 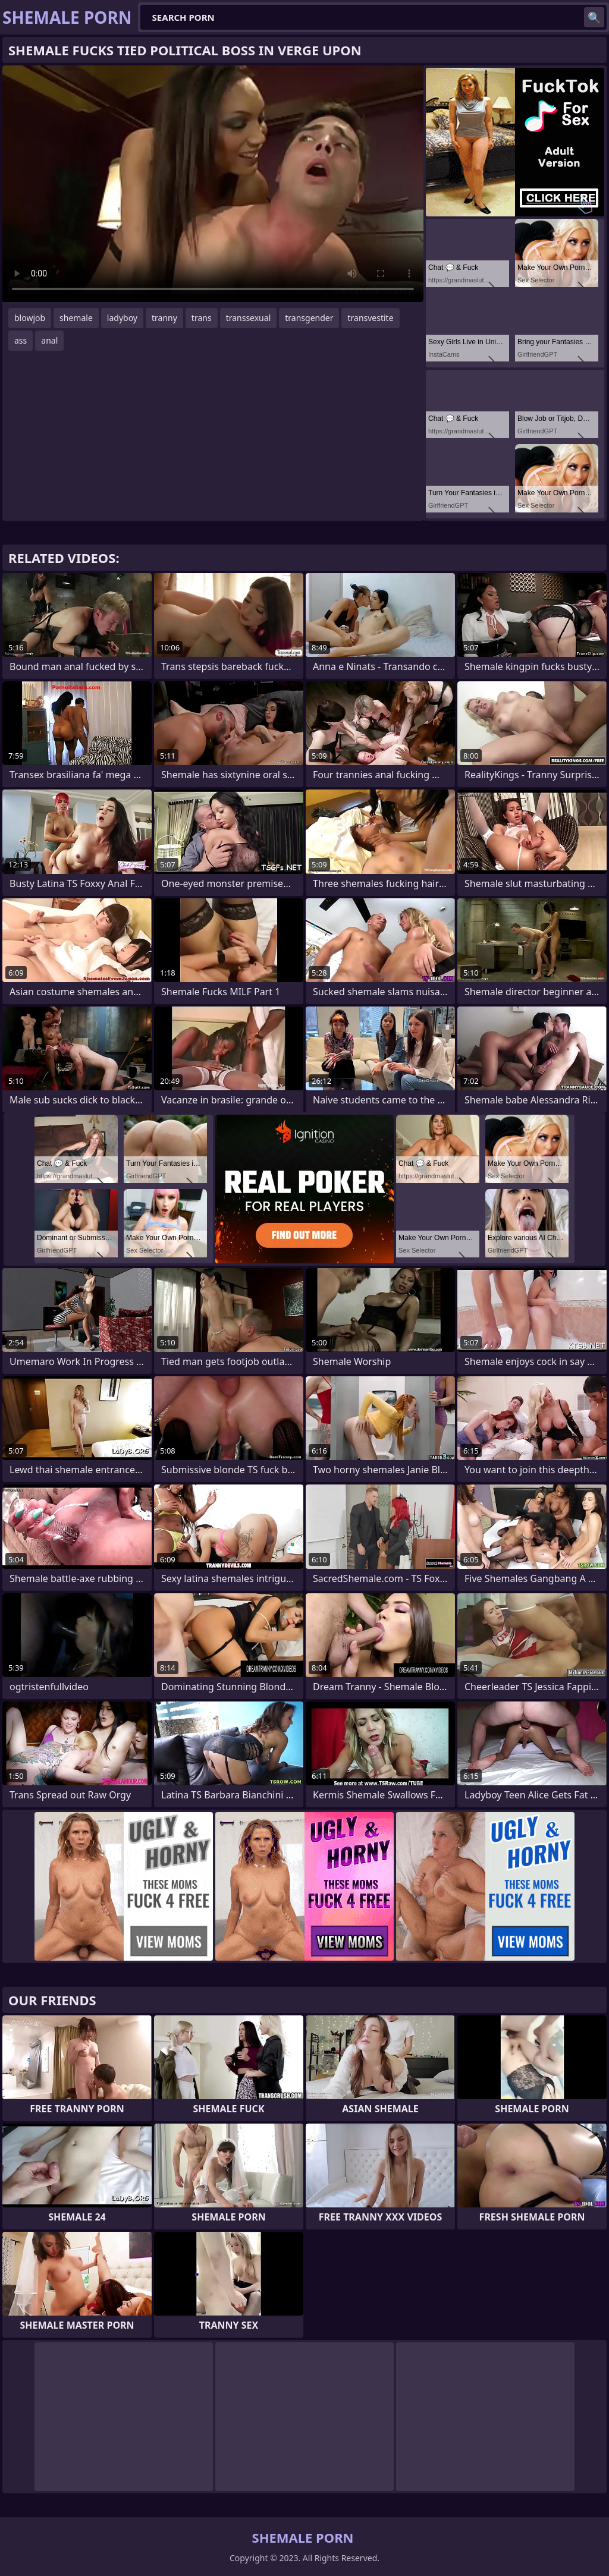 What do you see at coordinates (248, 317) in the screenshot?
I see `transsexual` at bounding box center [248, 317].